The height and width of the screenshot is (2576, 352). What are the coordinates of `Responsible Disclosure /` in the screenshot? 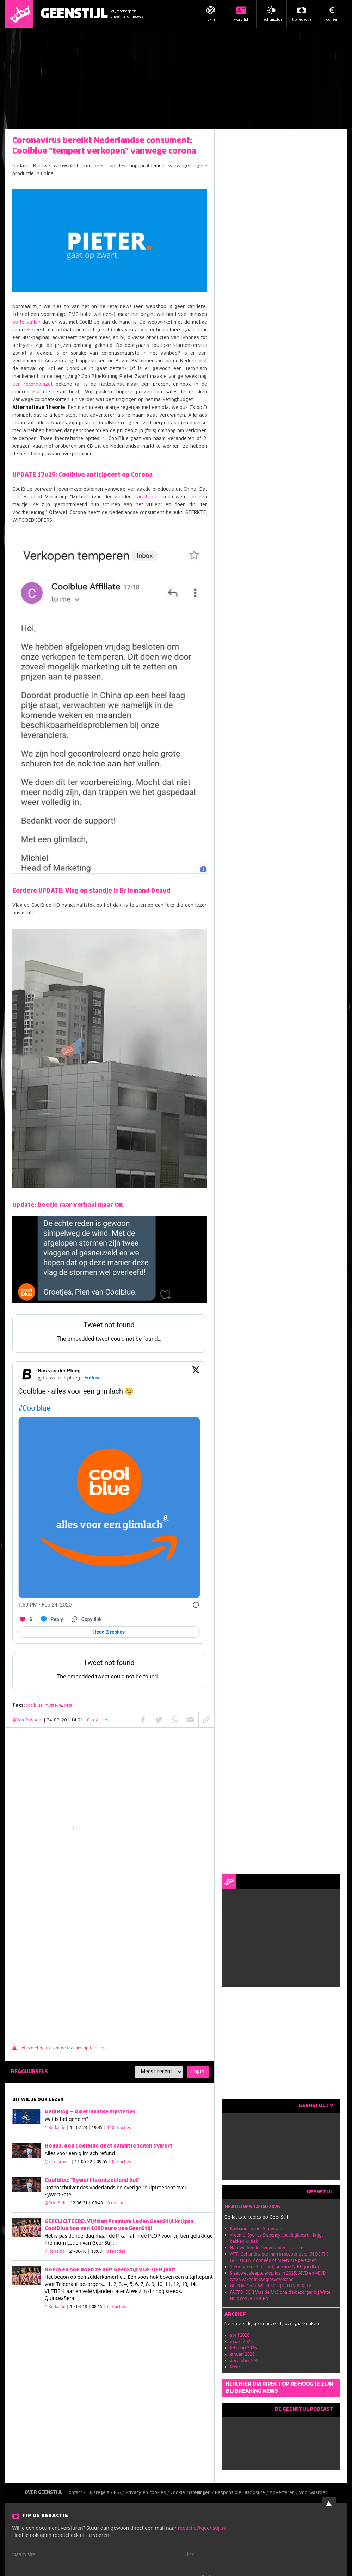 It's located at (242, 2493).